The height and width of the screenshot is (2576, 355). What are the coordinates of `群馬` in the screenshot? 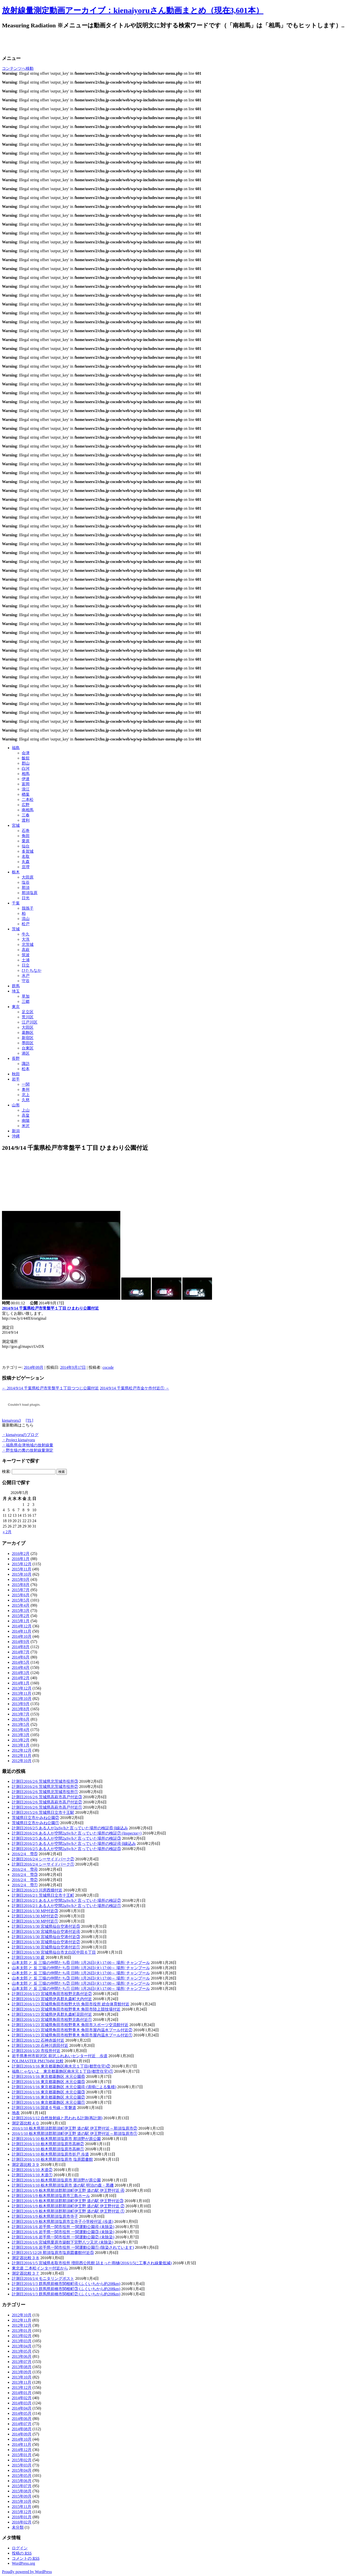 It's located at (16, 986).